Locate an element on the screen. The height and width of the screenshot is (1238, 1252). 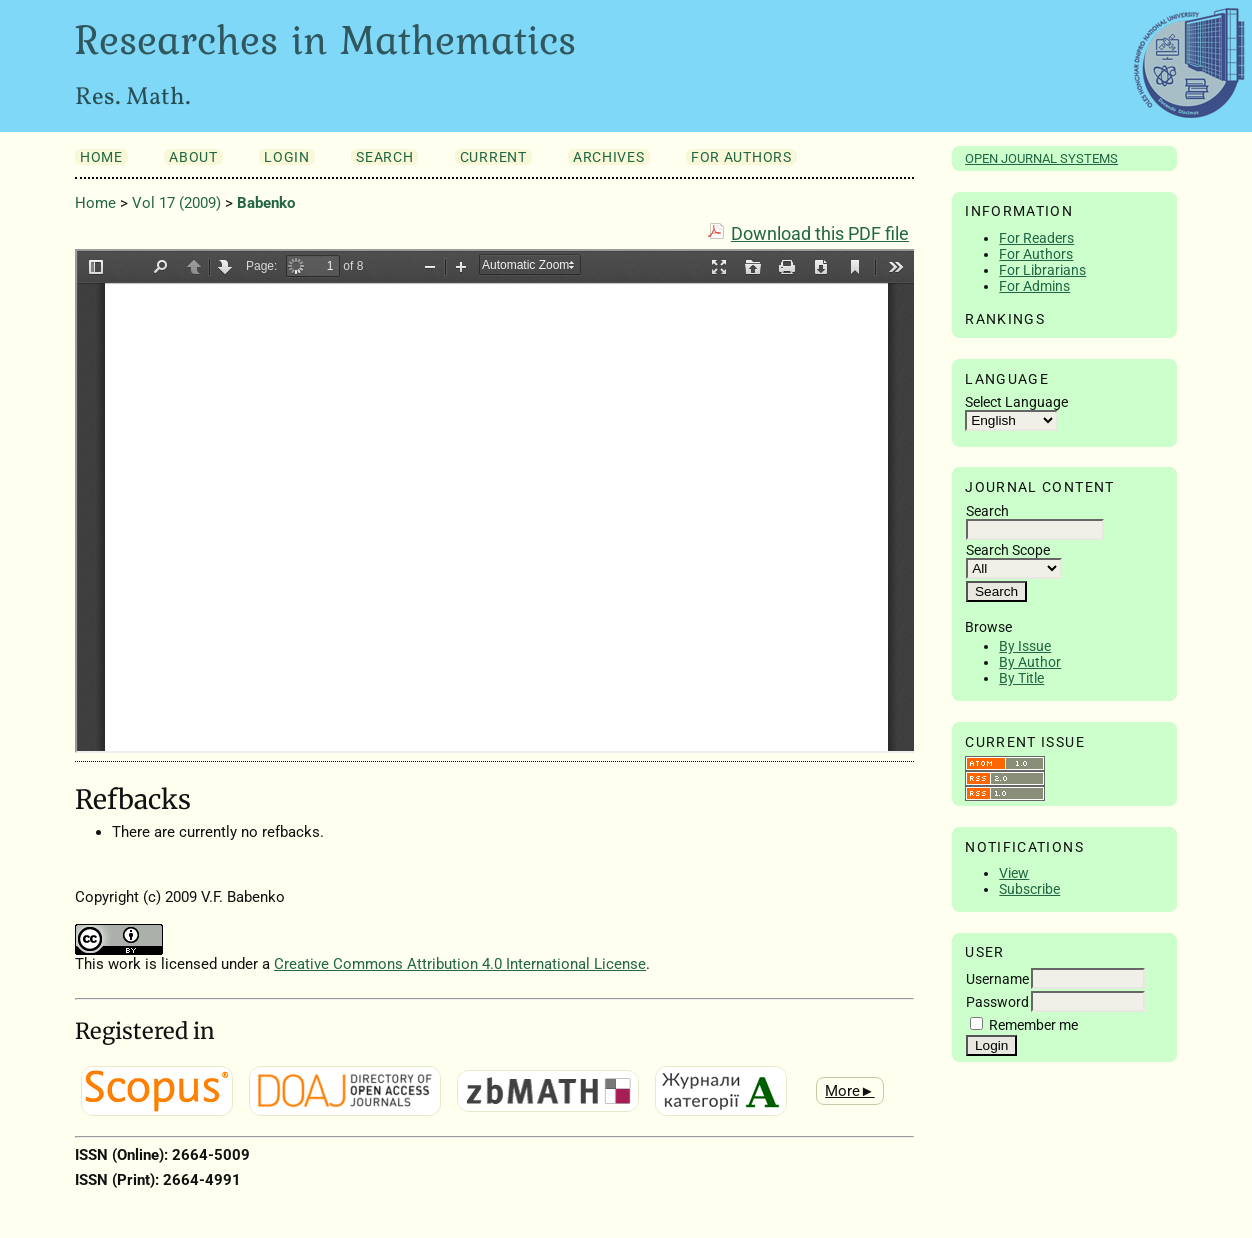
Search is located at coordinates (384, 157).